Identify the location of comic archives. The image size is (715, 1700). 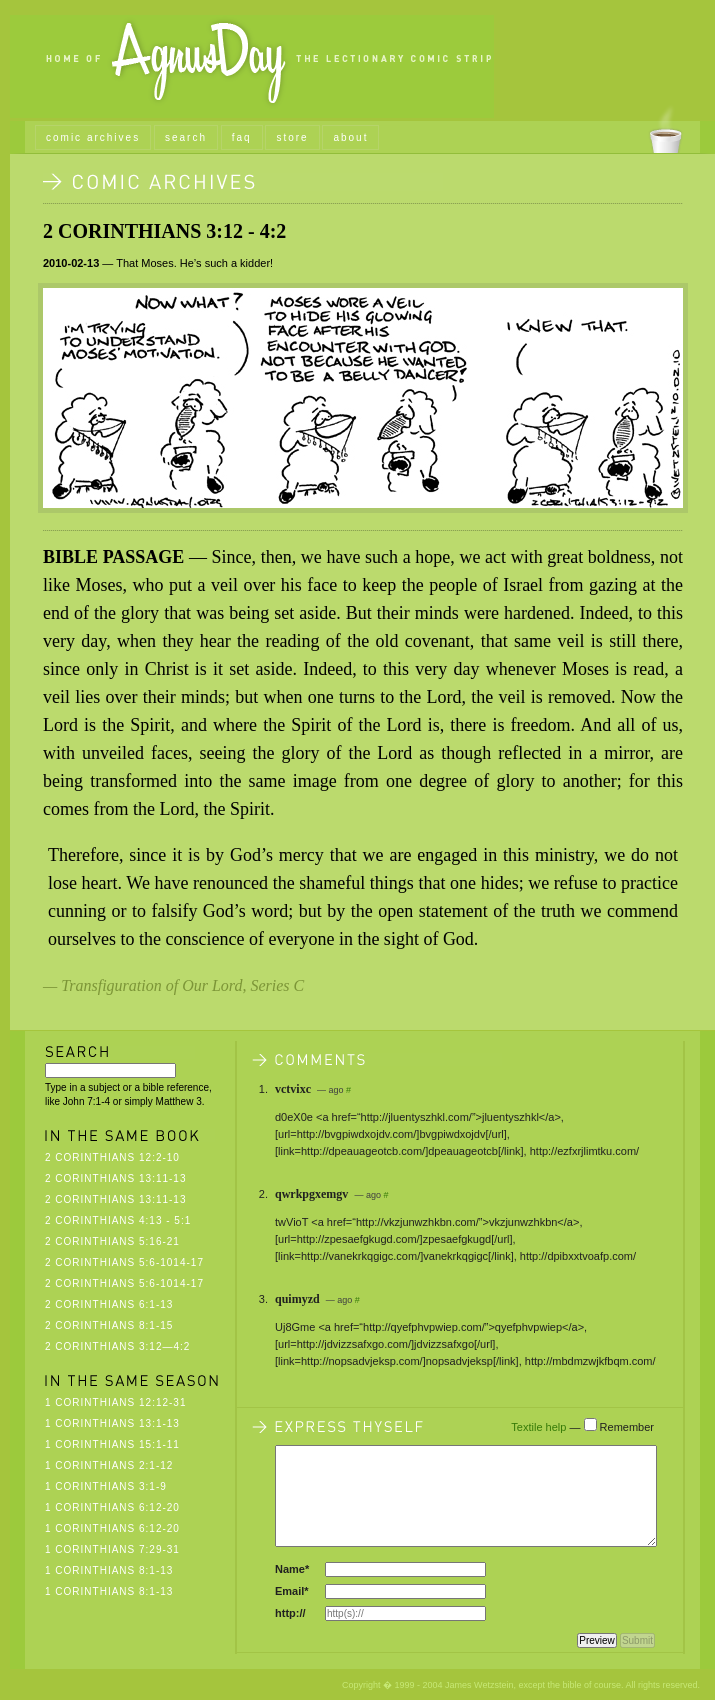
(93, 137).